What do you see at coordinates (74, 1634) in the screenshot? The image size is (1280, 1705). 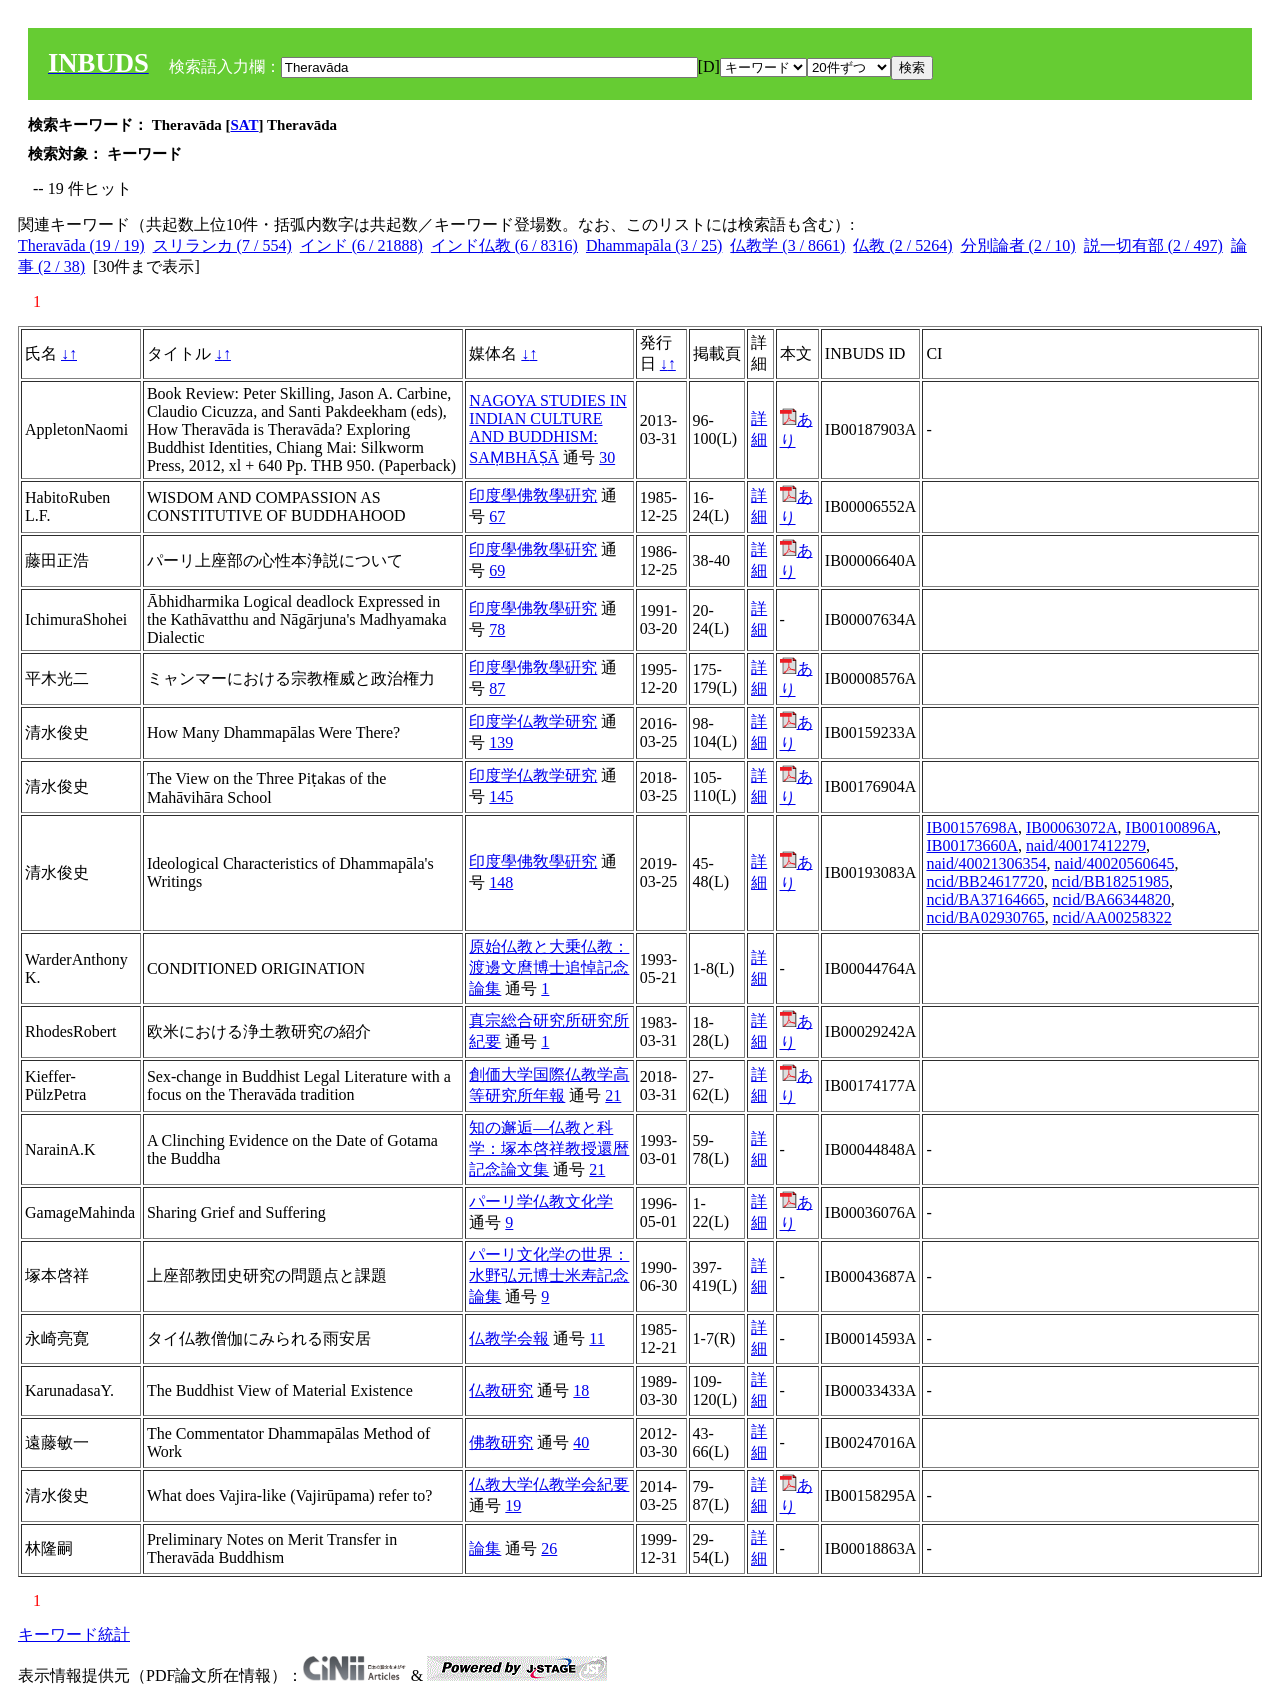 I see `キーワード統計` at bounding box center [74, 1634].